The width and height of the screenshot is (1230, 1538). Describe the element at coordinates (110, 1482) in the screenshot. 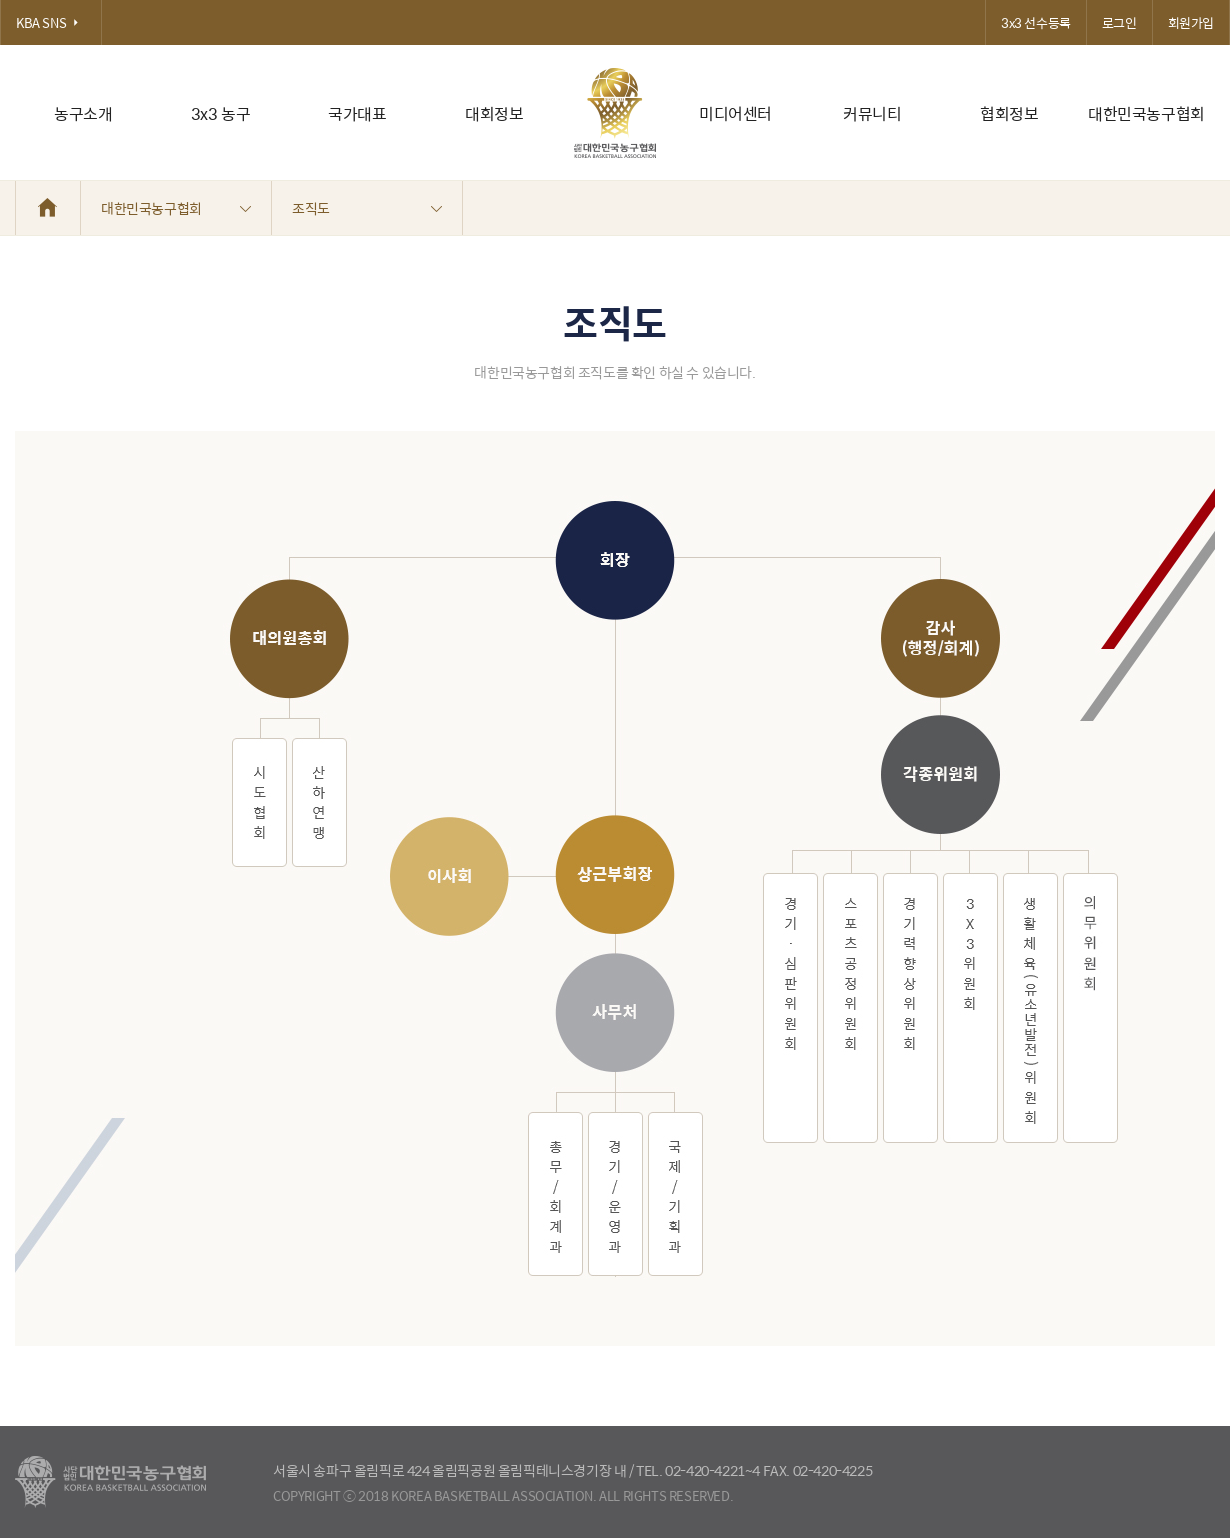

I see `대한농구협회 - Korea Basketball Assocciation` at that location.